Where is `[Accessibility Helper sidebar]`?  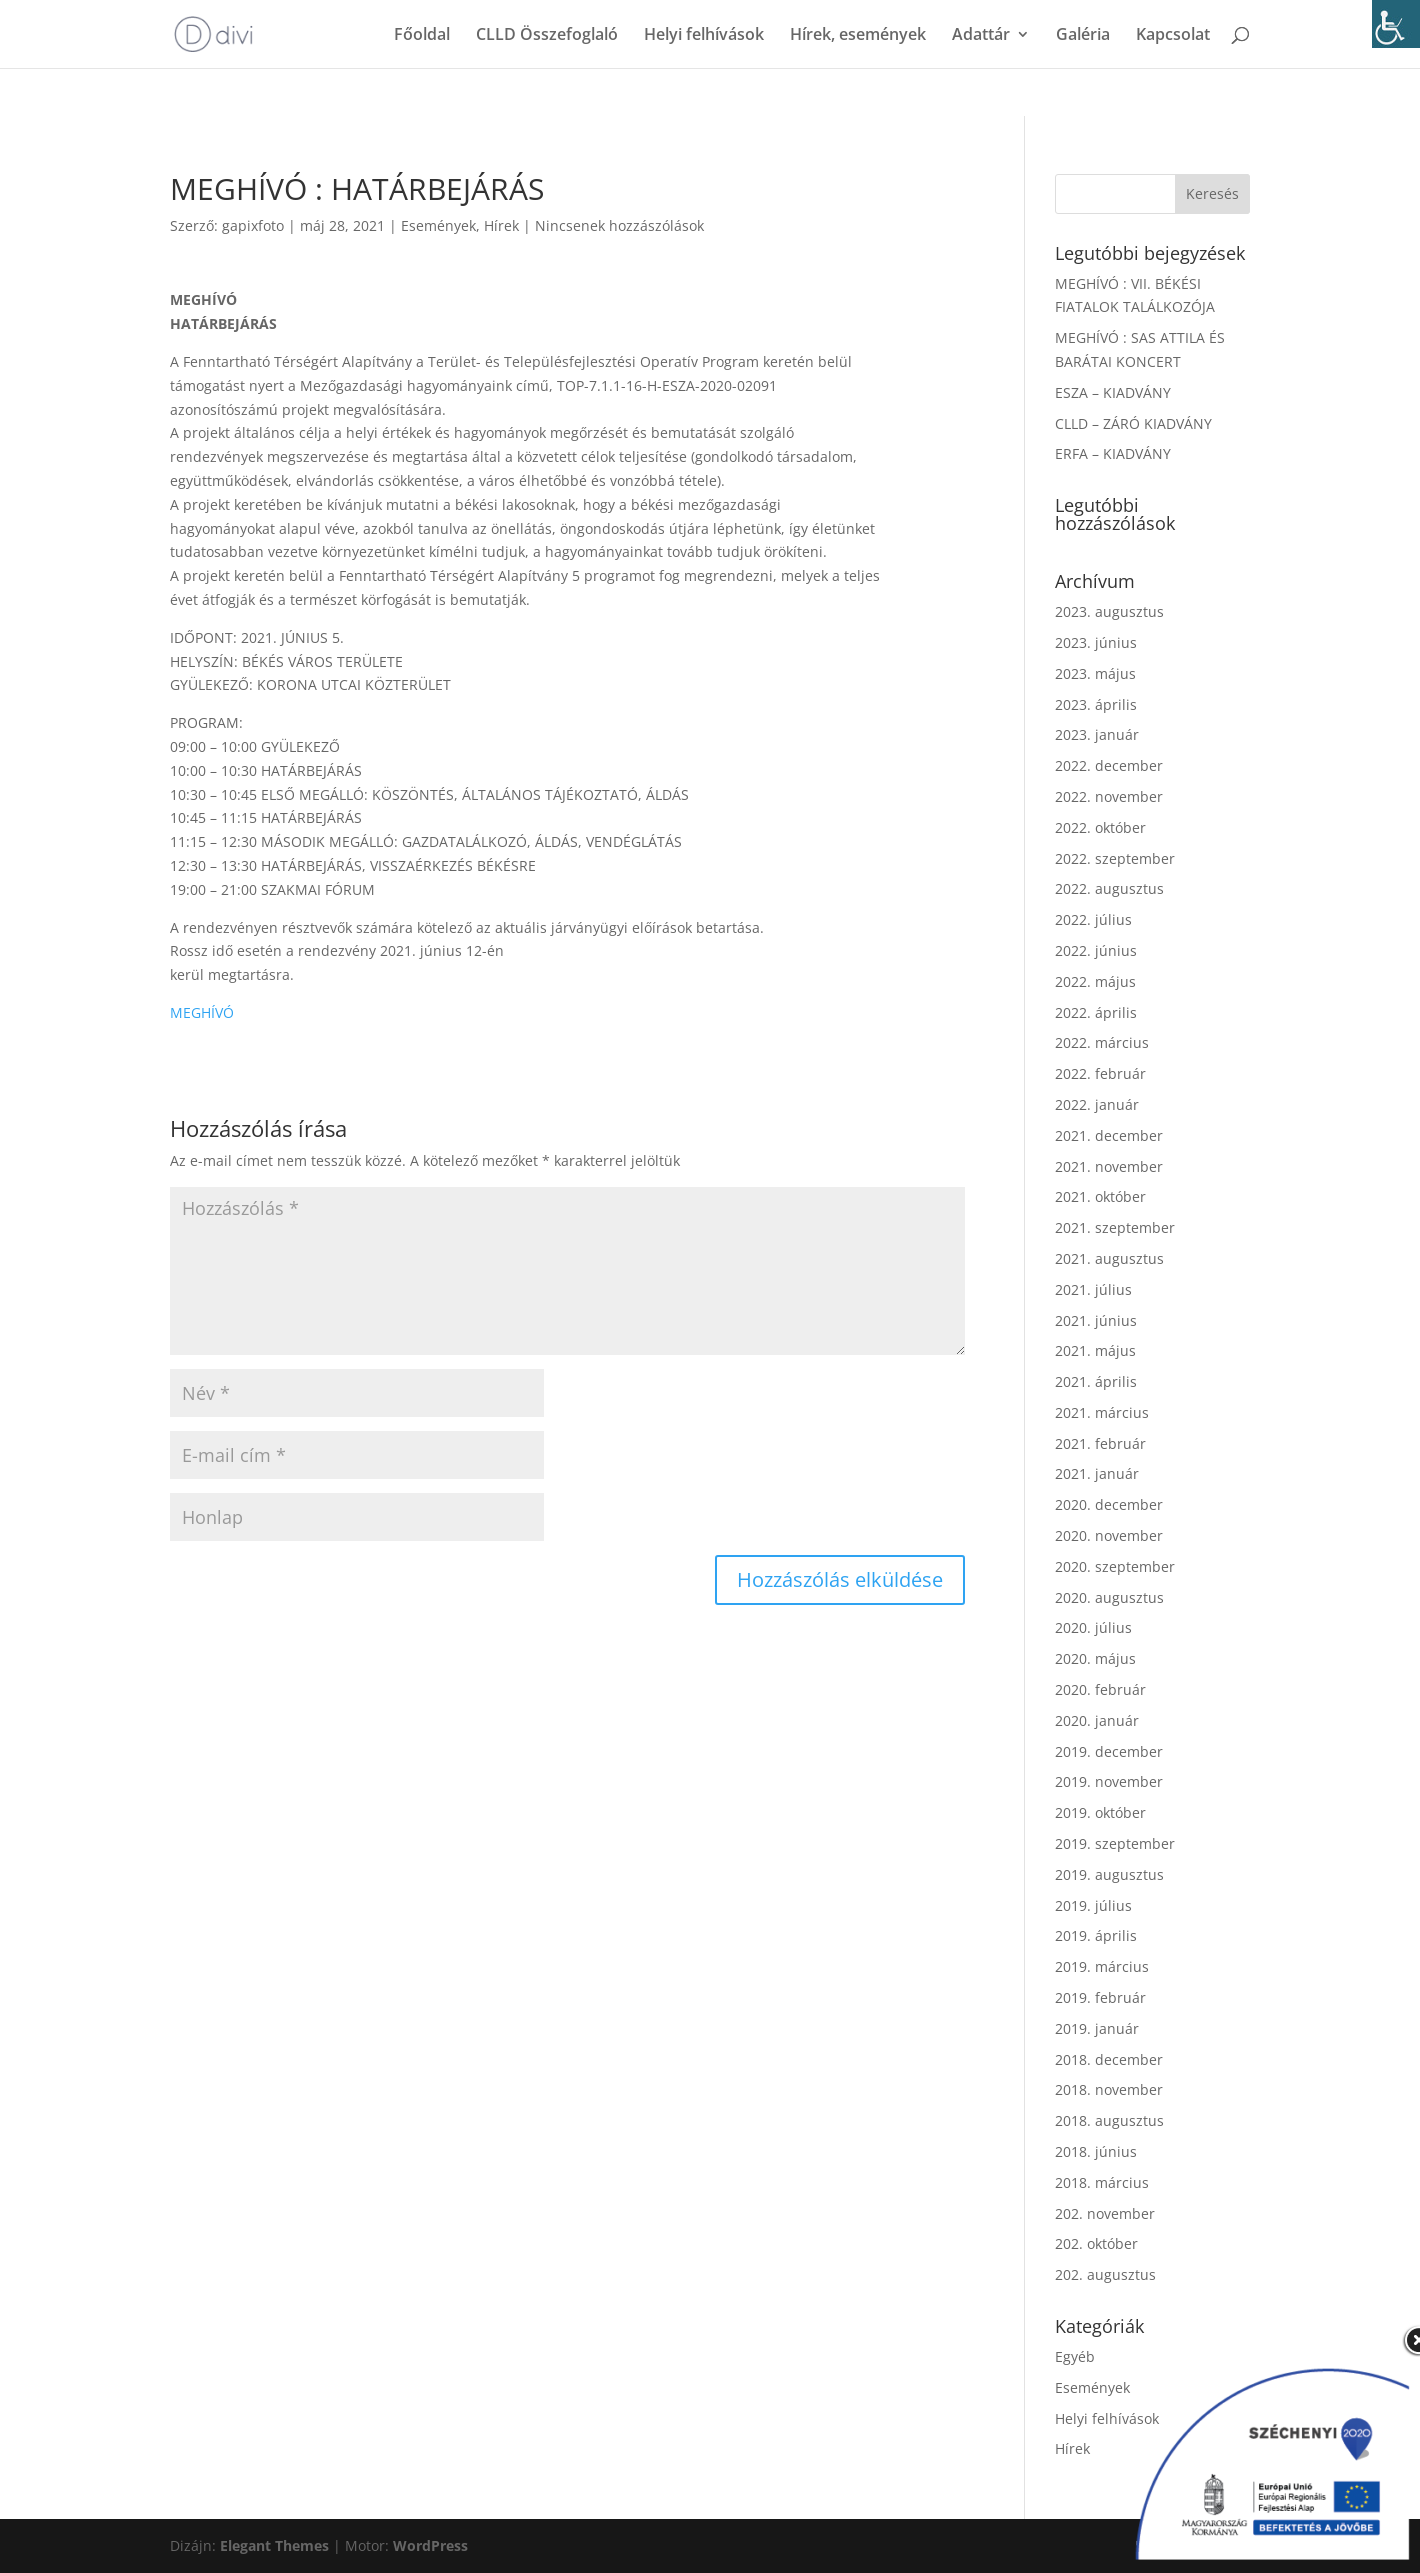
[Accessibility Helper sidebar] is located at coordinates (1396, 24).